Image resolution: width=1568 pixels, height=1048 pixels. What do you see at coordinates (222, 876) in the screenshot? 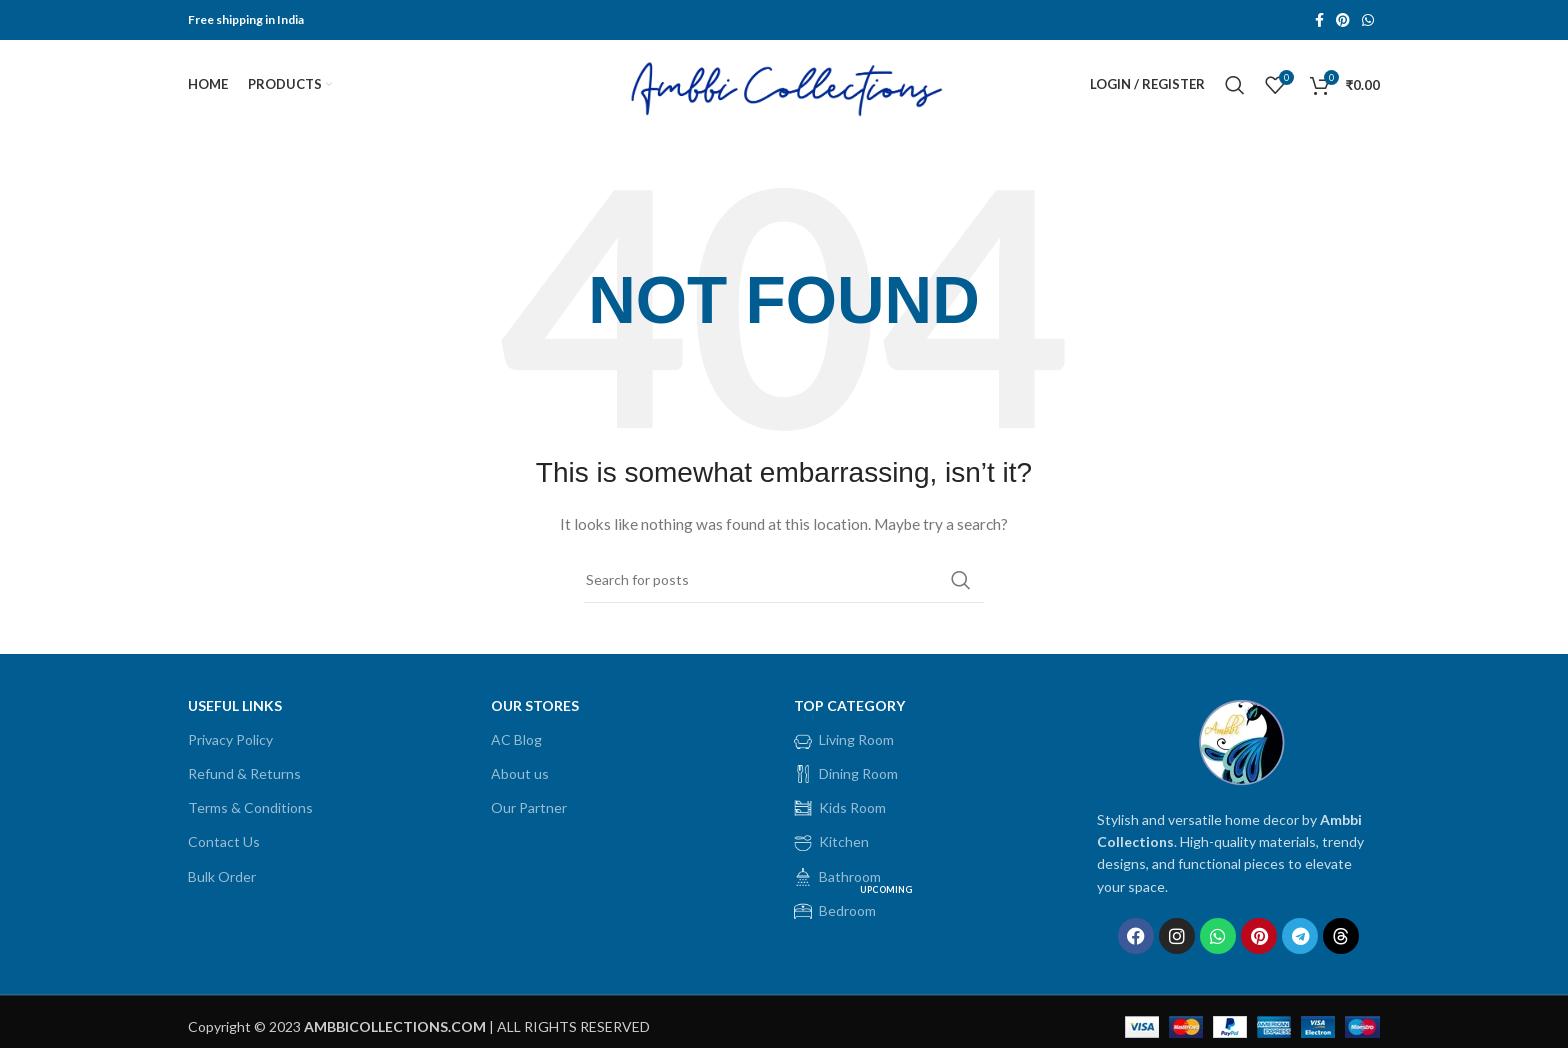
I see `Bulk Order` at bounding box center [222, 876].